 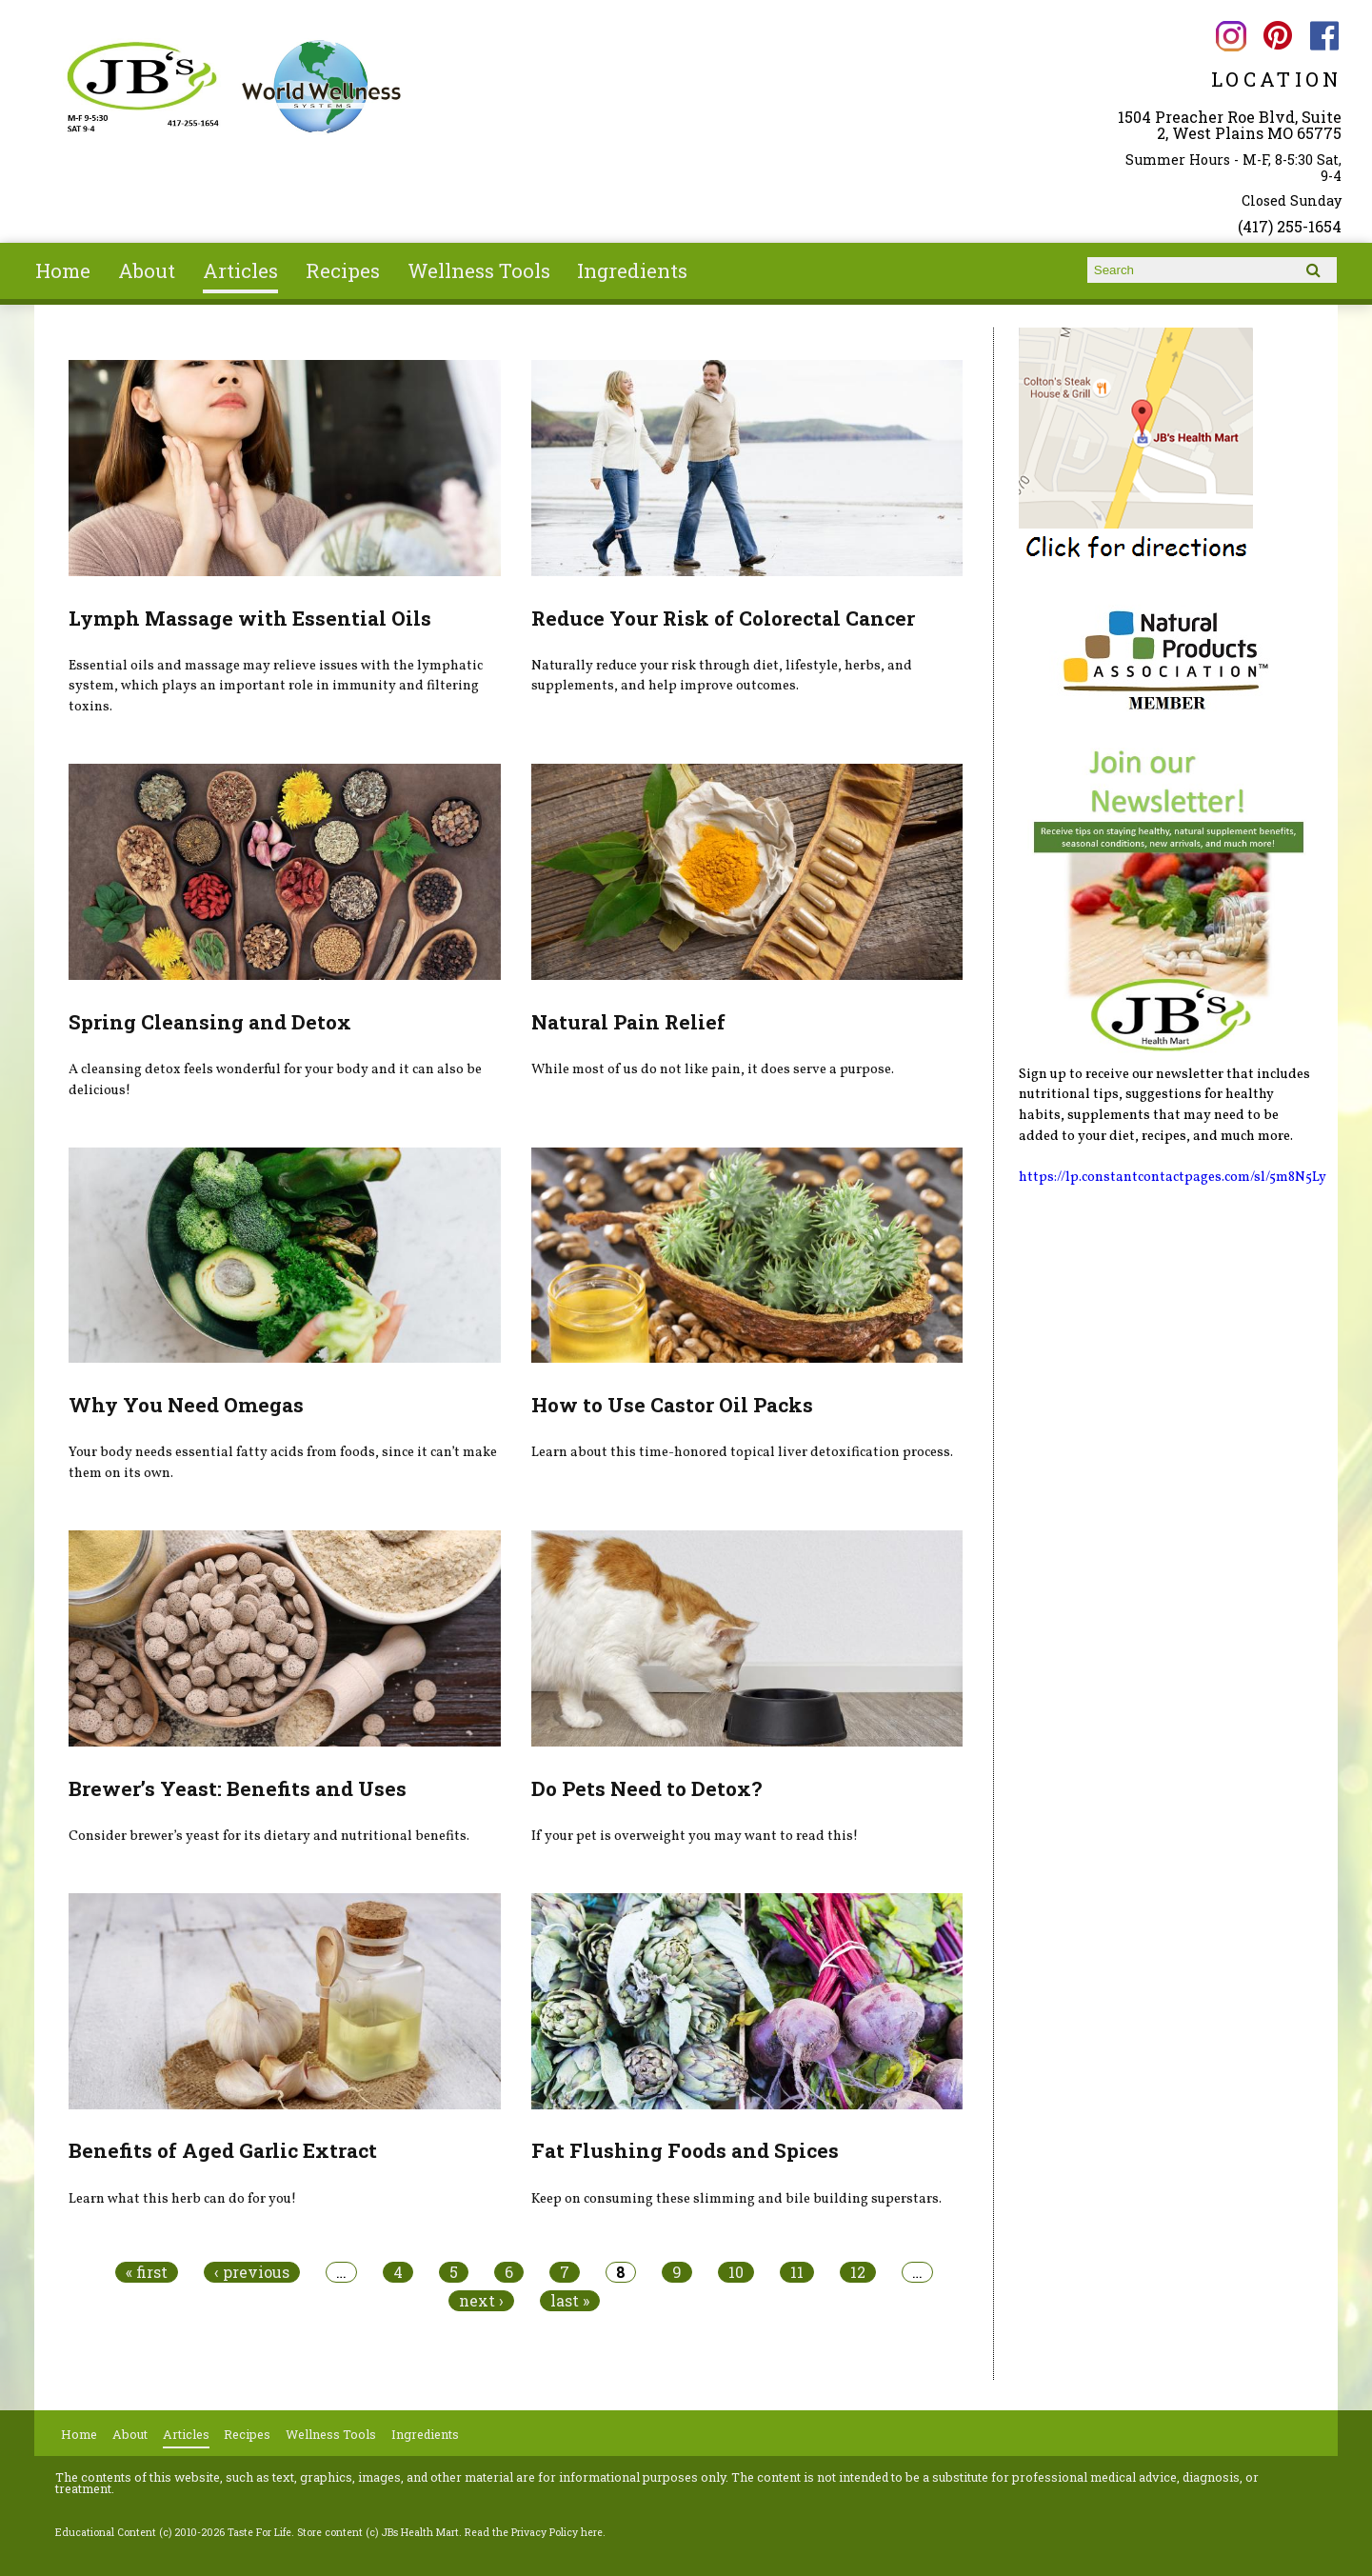 What do you see at coordinates (534, 2532) in the screenshot?
I see `Read the Privacy Policy here` at bounding box center [534, 2532].